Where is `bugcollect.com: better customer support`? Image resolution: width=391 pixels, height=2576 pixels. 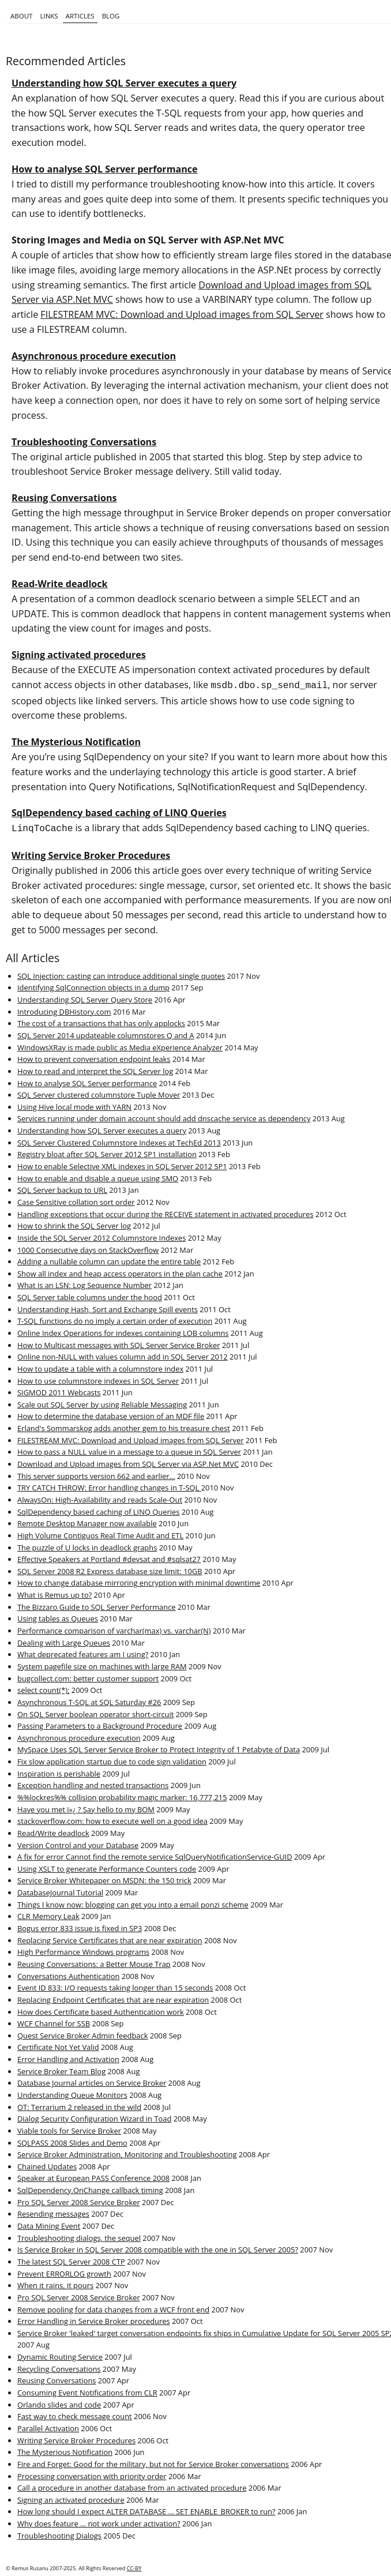 bugcollect.com: better customer support is located at coordinates (88, 1678).